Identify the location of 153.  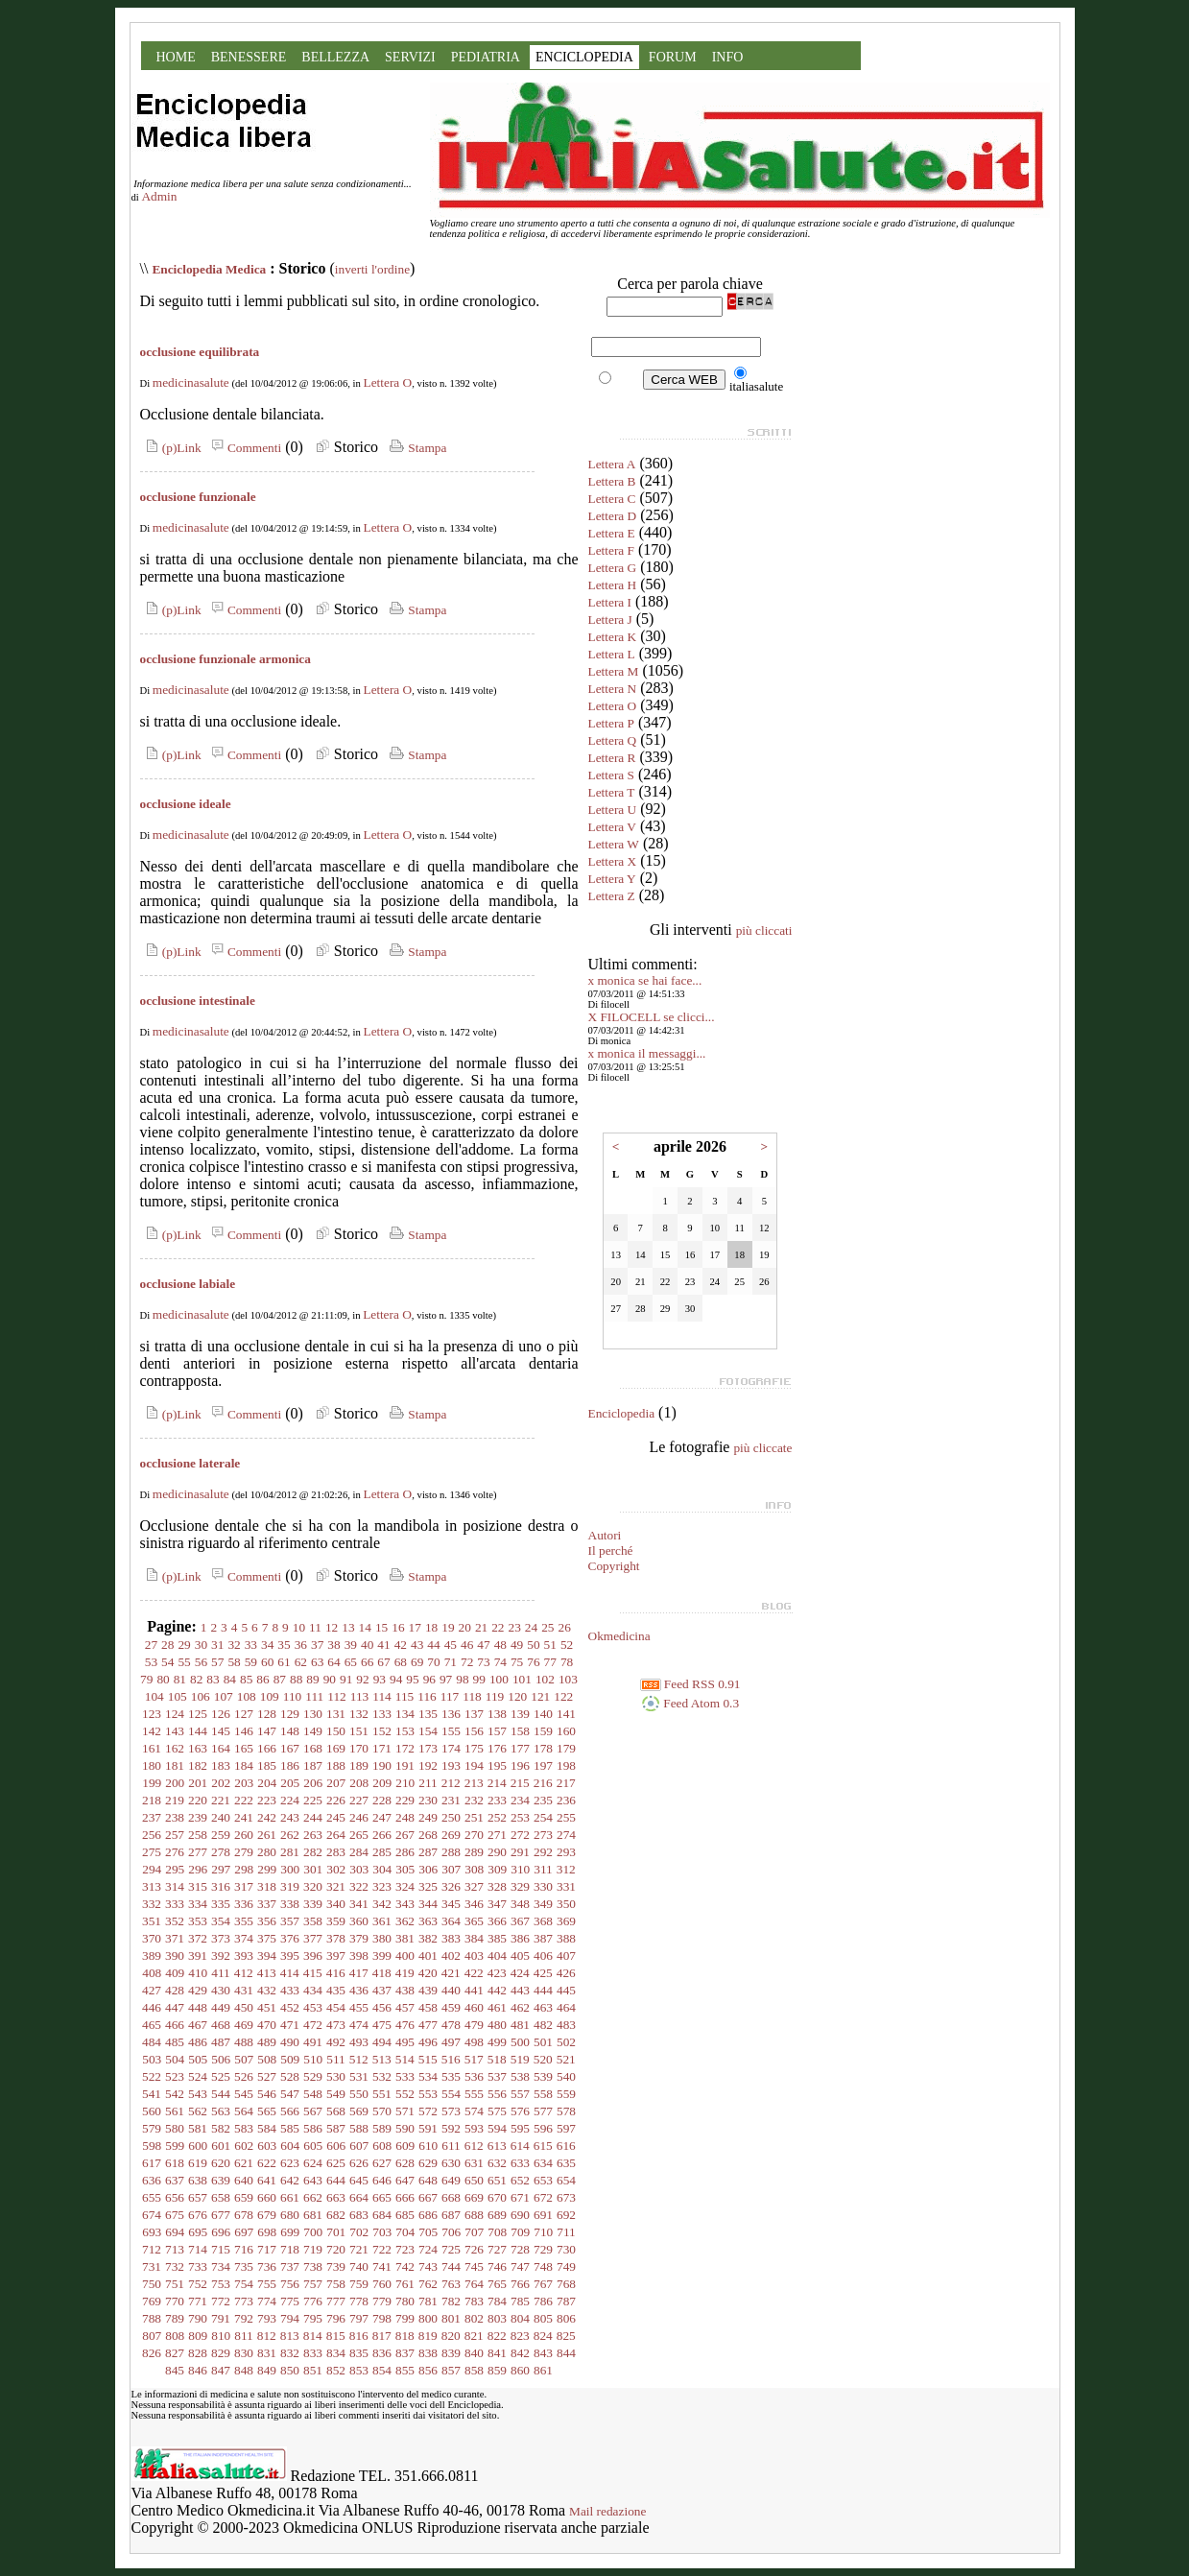
(405, 1731).